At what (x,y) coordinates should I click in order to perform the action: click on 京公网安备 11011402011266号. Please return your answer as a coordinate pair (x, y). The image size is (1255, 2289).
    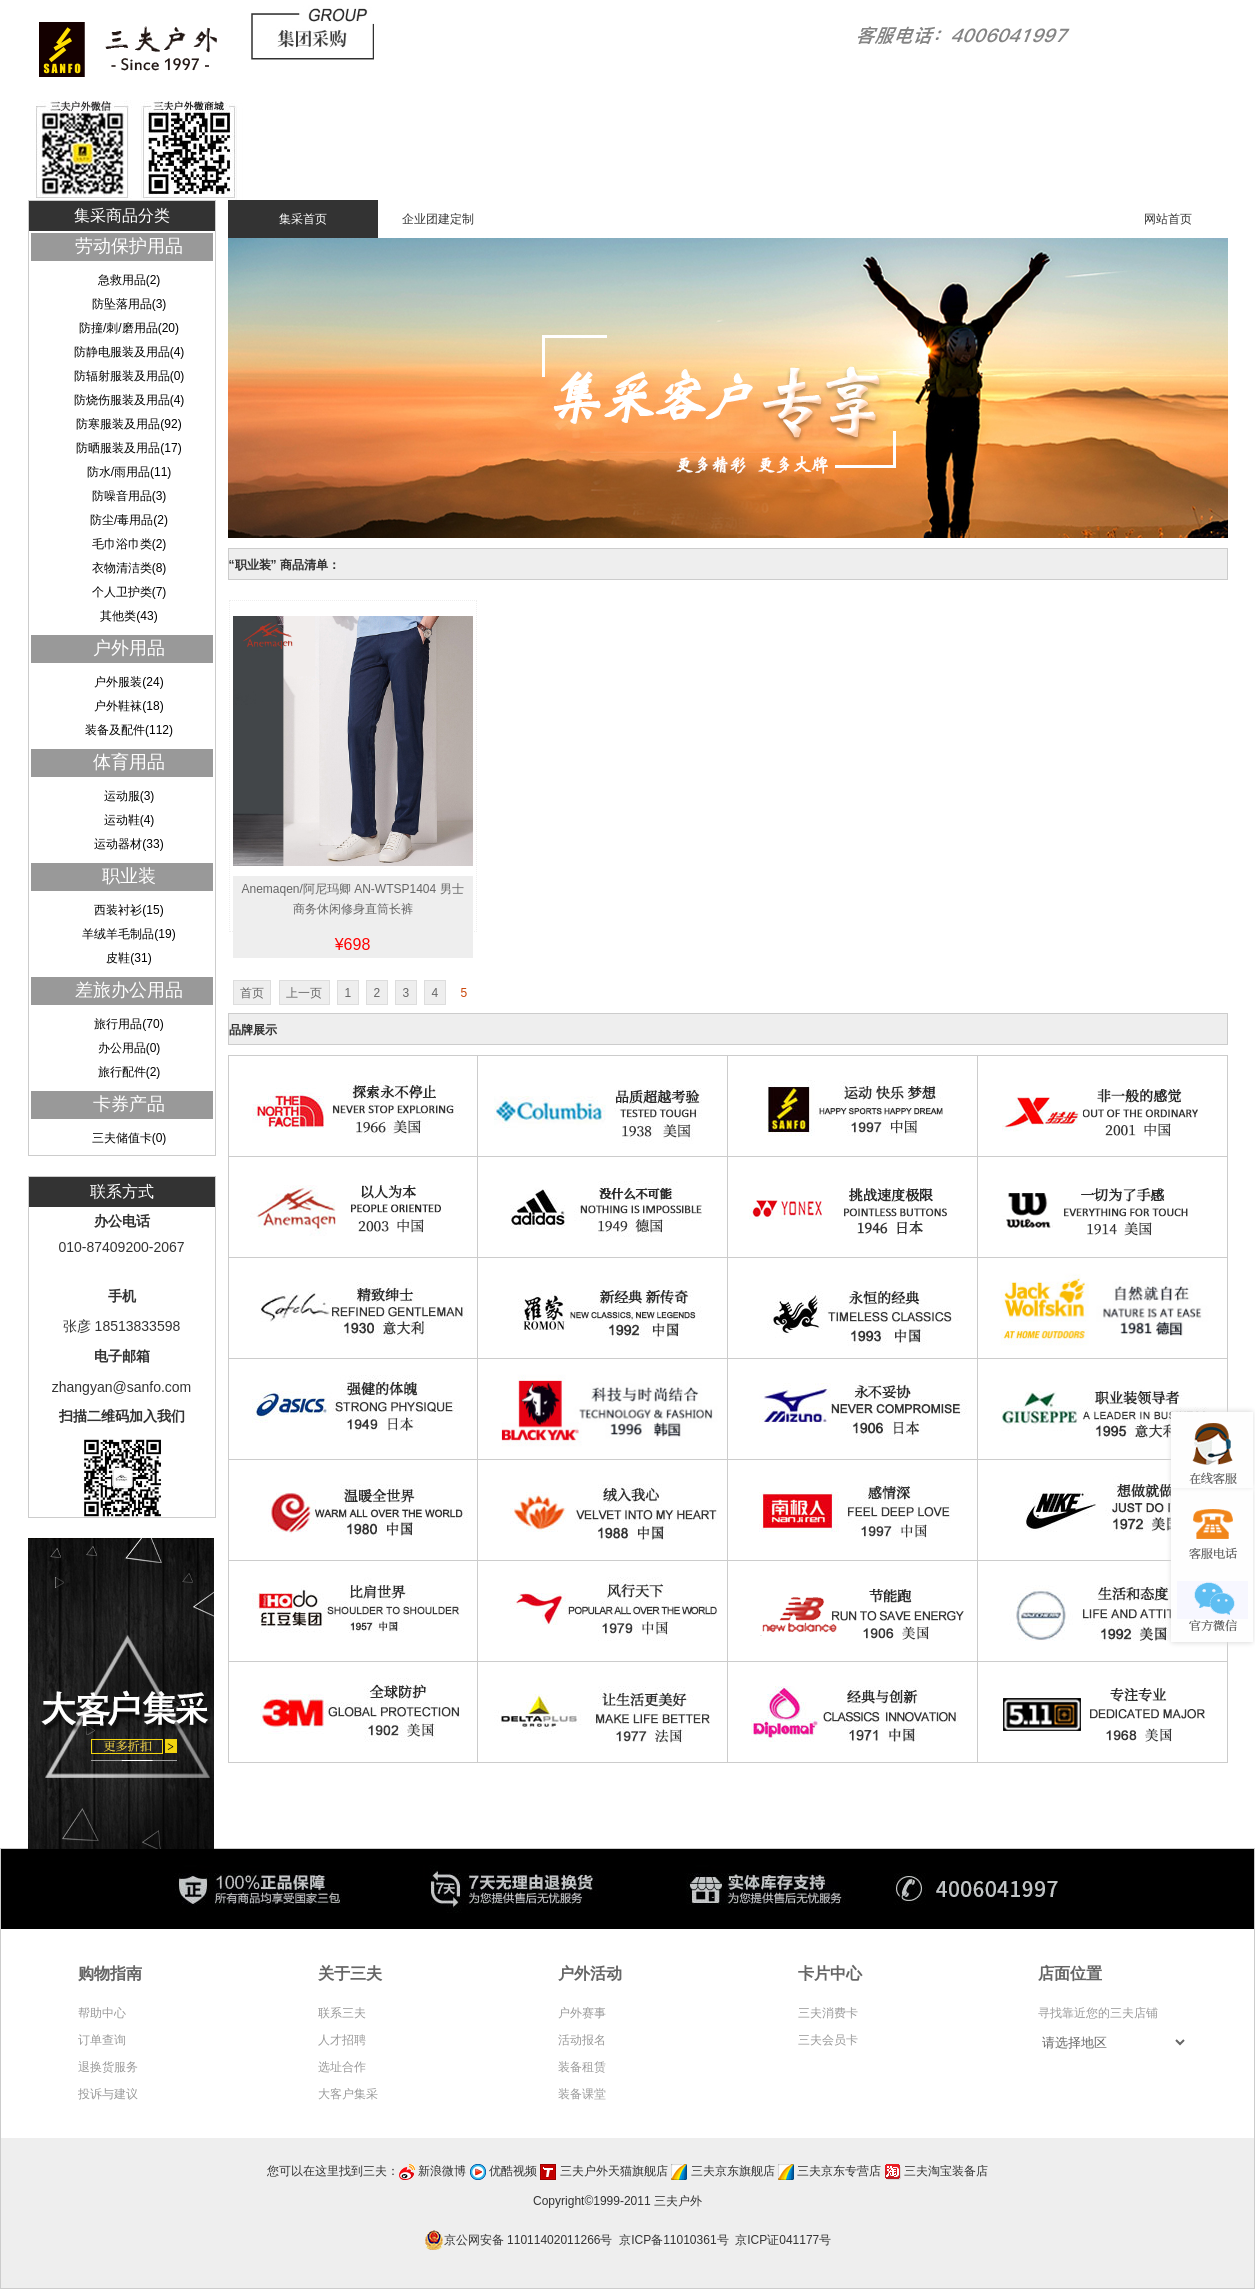
    Looking at the image, I should click on (521, 2240).